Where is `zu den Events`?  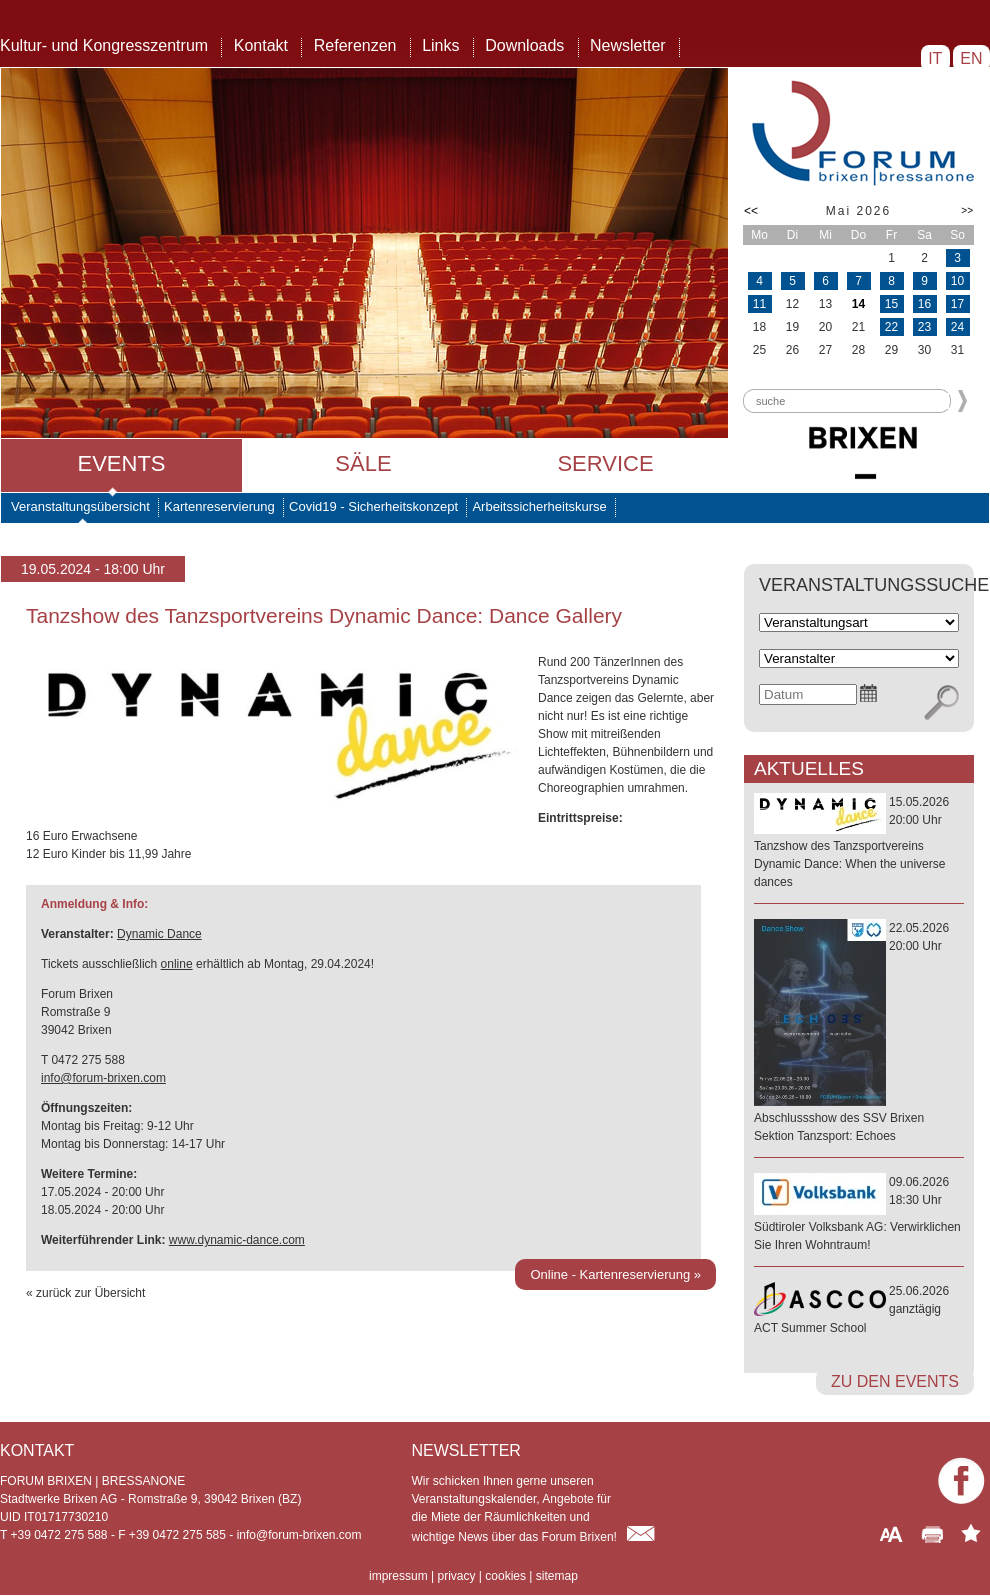
zu den Events is located at coordinates (895, 1381).